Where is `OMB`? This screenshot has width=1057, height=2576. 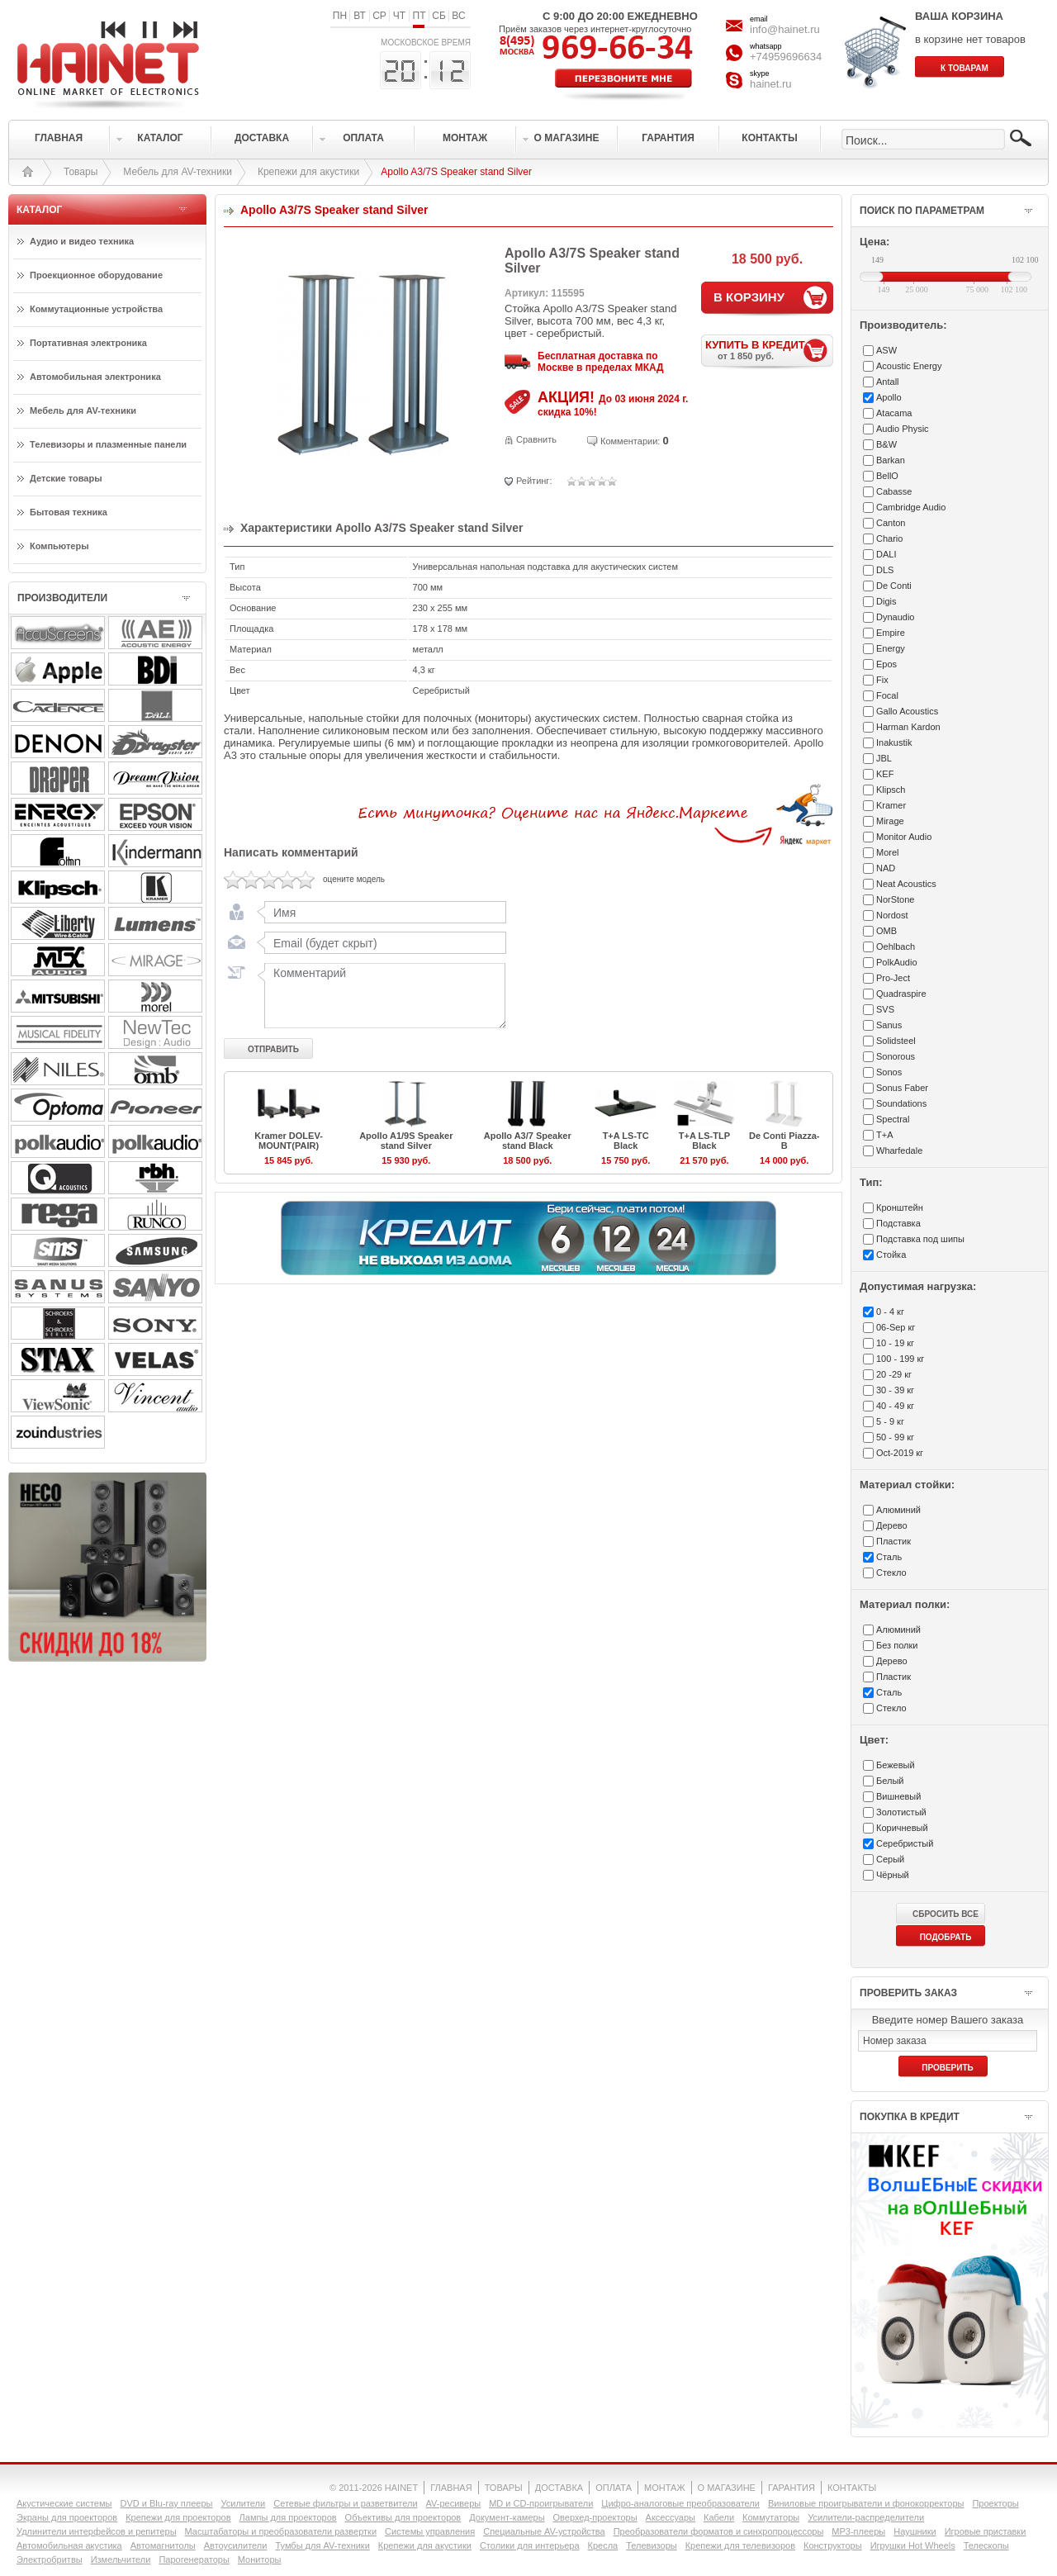 OMB is located at coordinates (886, 931).